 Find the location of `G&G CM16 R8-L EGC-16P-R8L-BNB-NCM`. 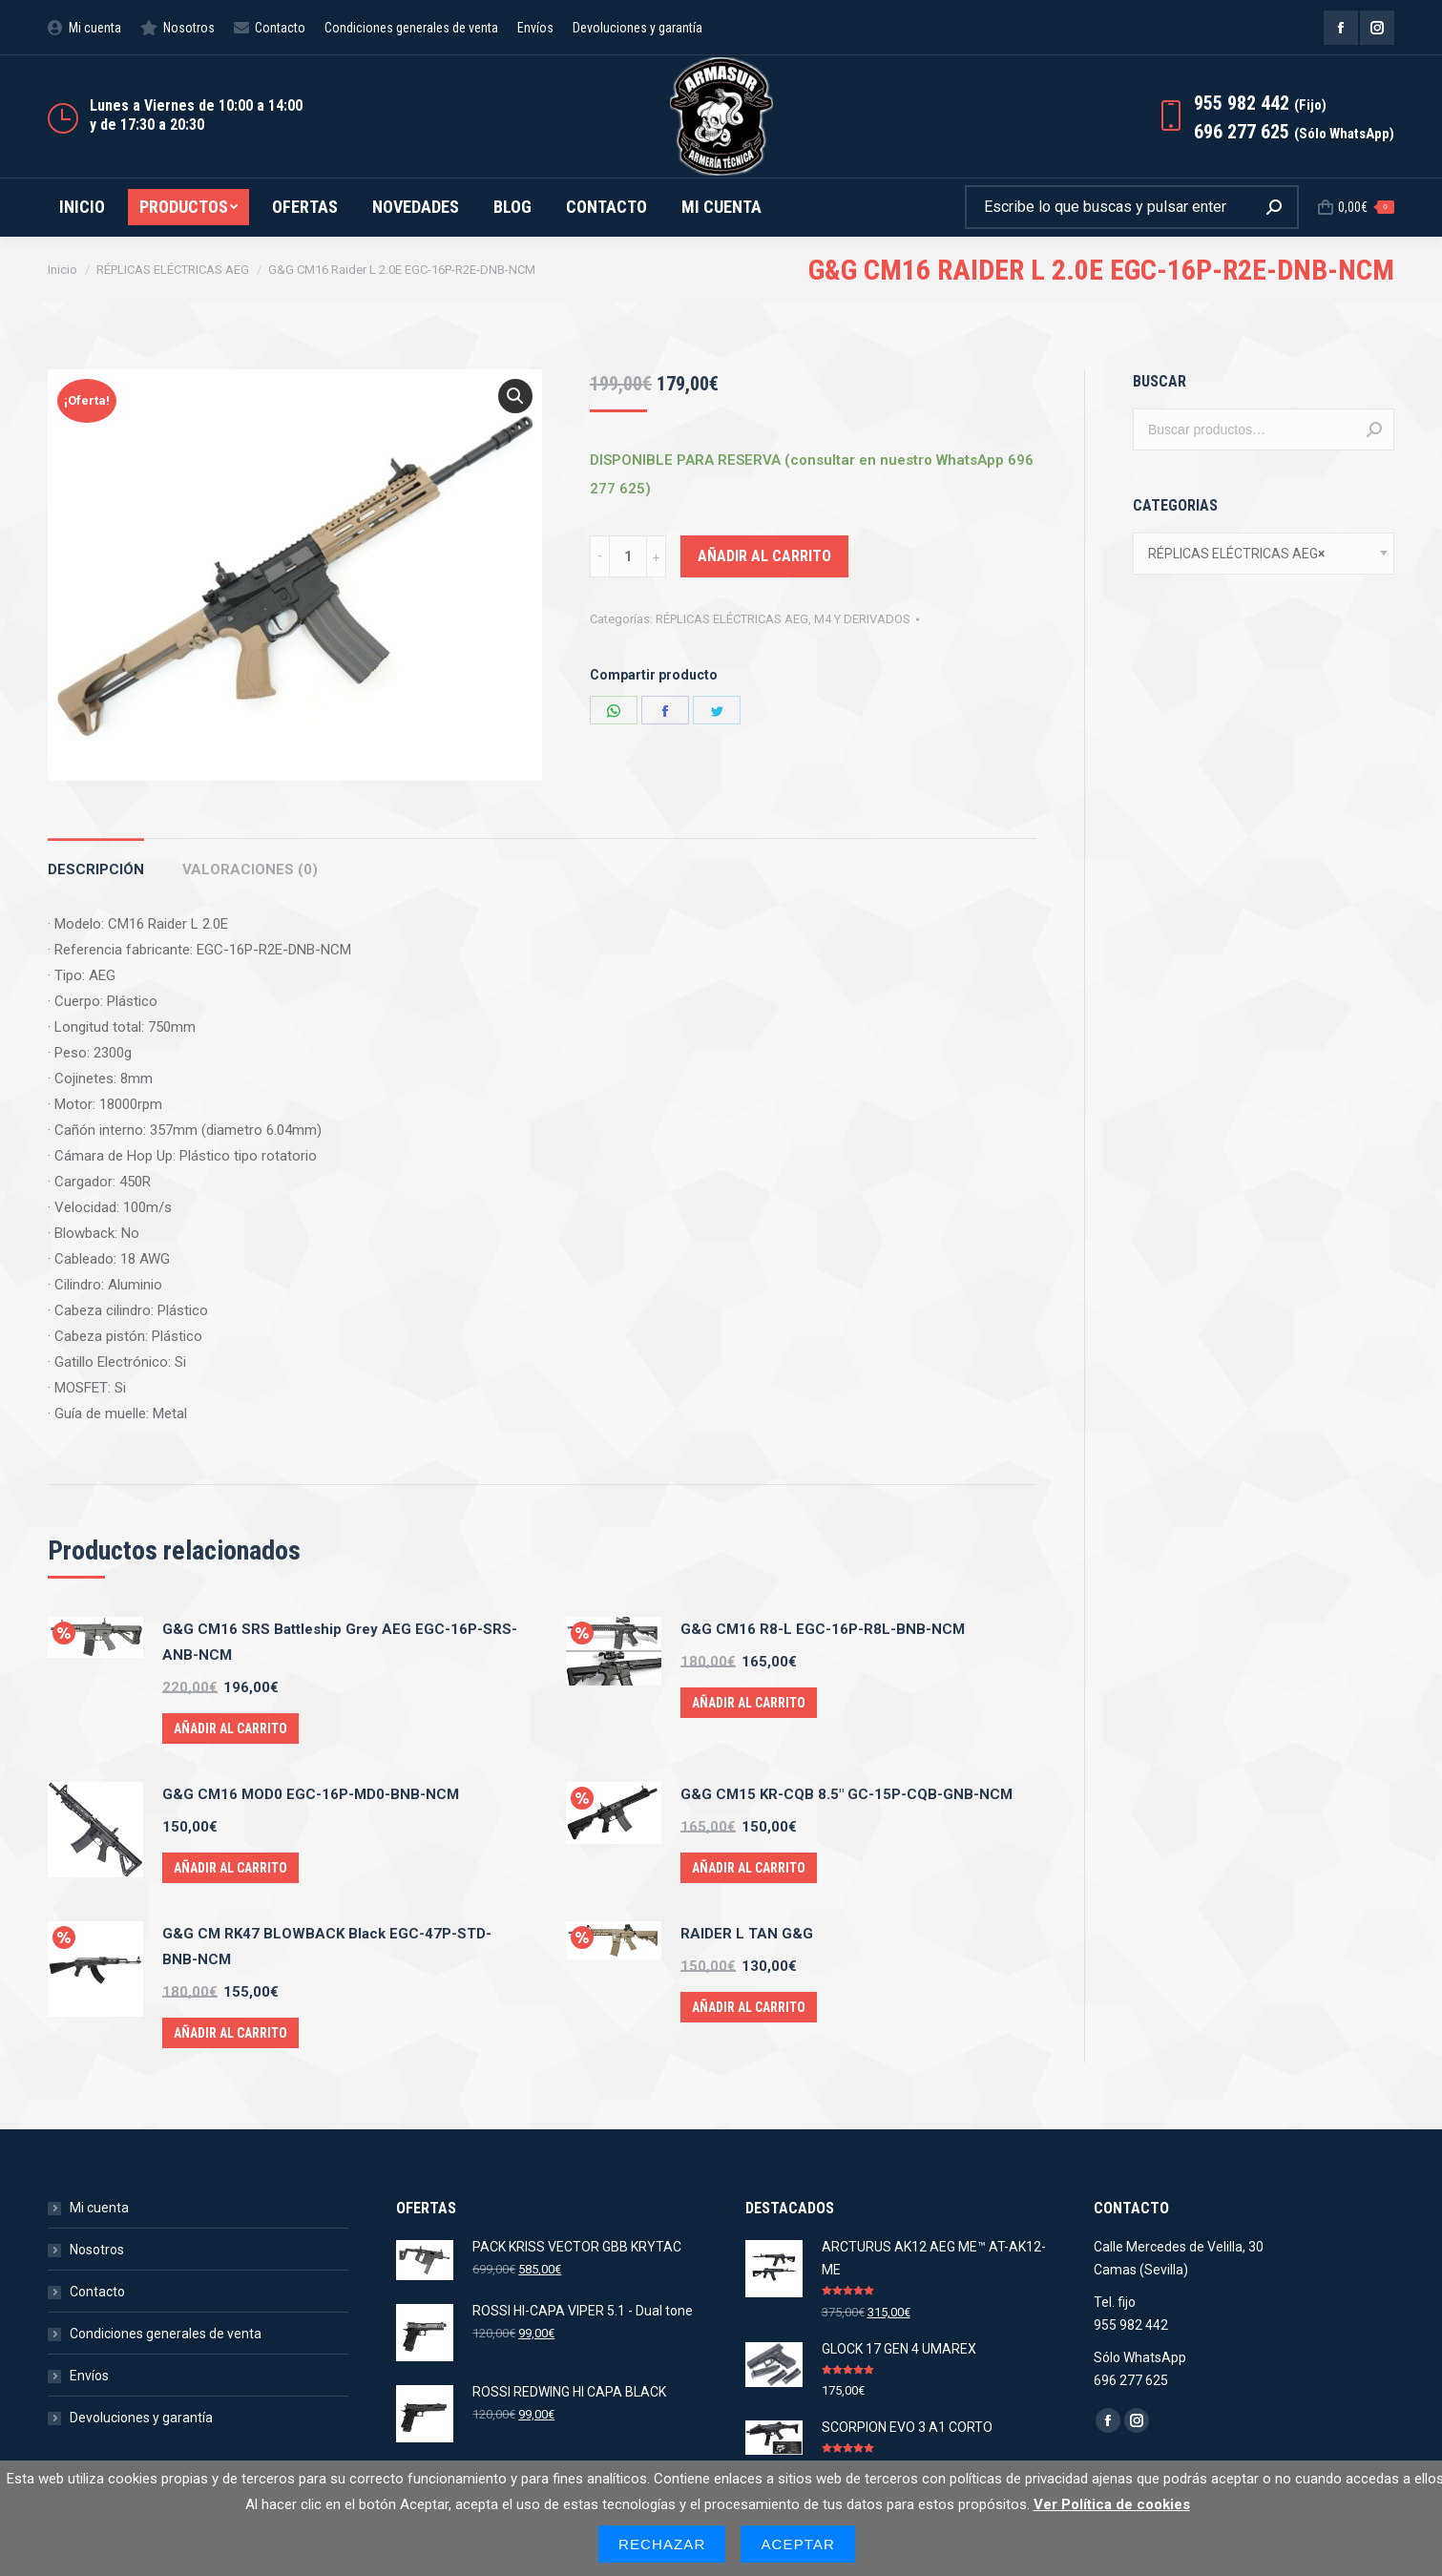

G&G CM16 R8-L EGC-16P-R8L-BNB-NCM is located at coordinates (822, 1629).